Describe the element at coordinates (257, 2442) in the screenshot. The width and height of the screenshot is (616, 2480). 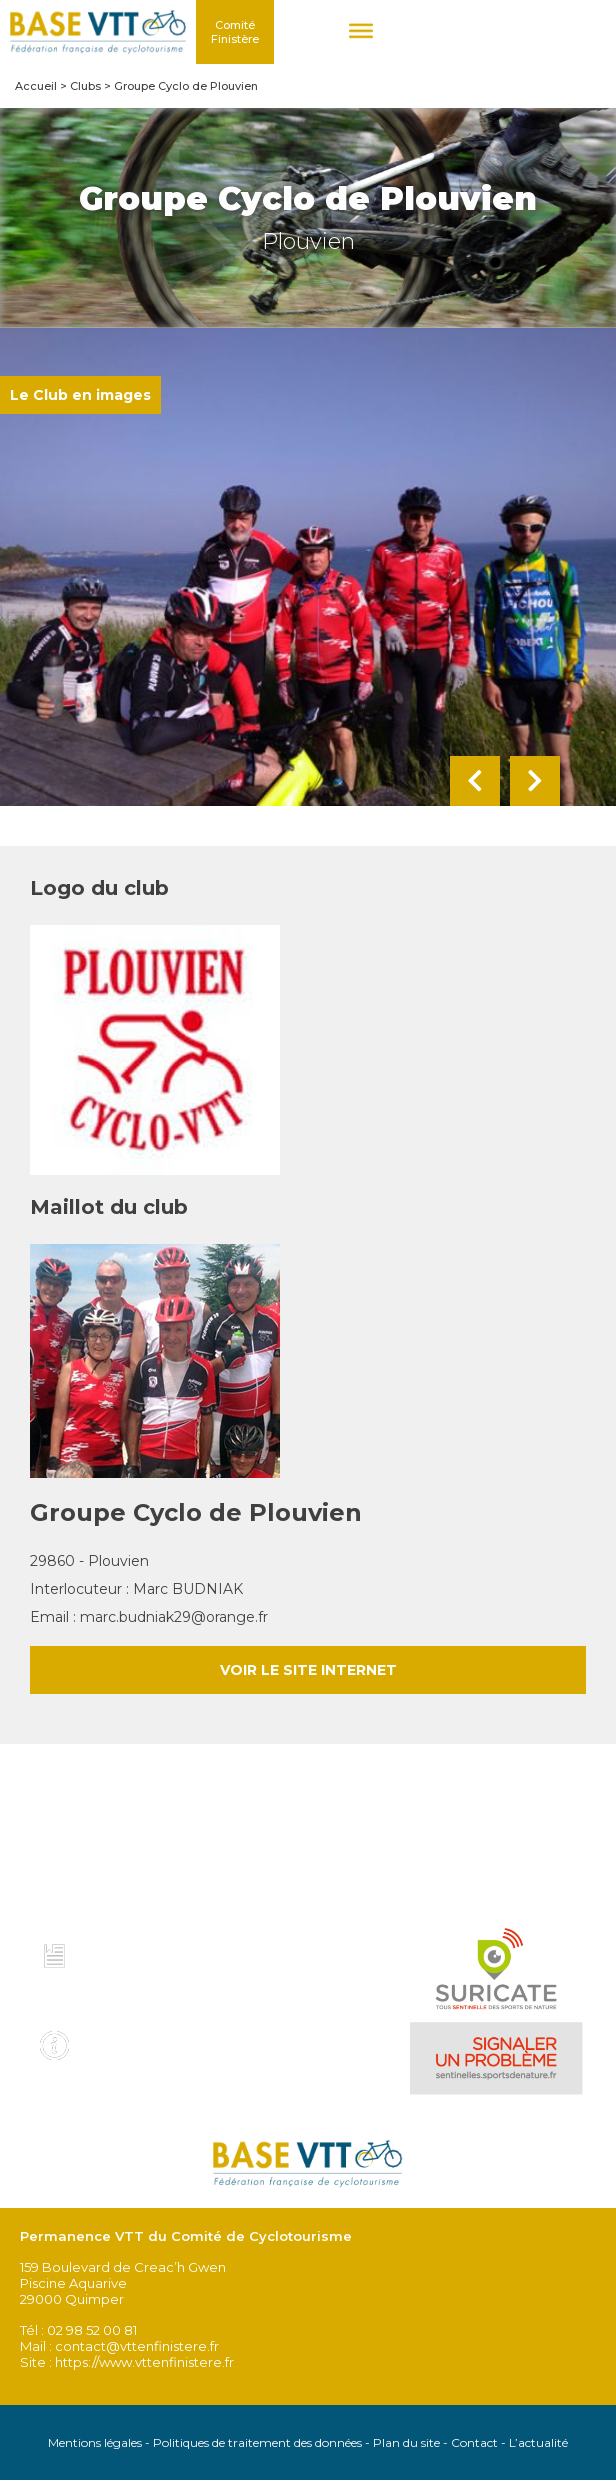
I see `Politiques de traitement des données` at that location.